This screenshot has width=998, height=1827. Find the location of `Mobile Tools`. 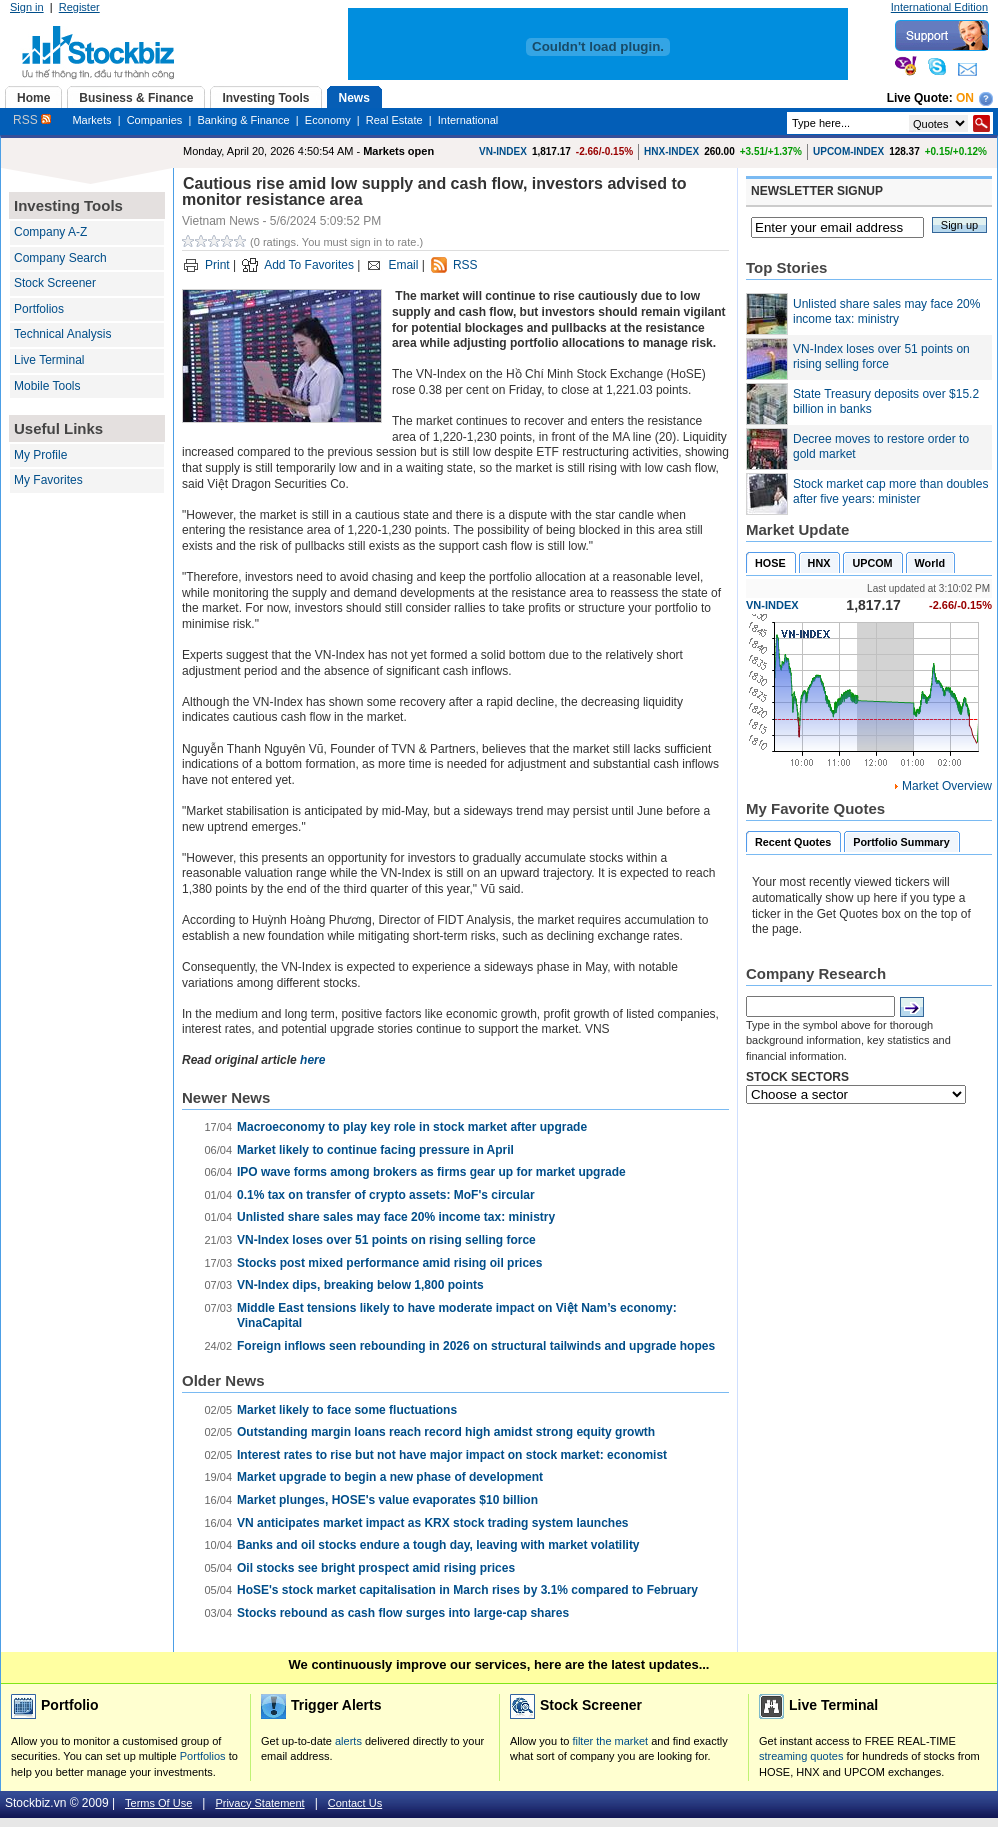

Mobile Tools is located at coordinates (47, 386).